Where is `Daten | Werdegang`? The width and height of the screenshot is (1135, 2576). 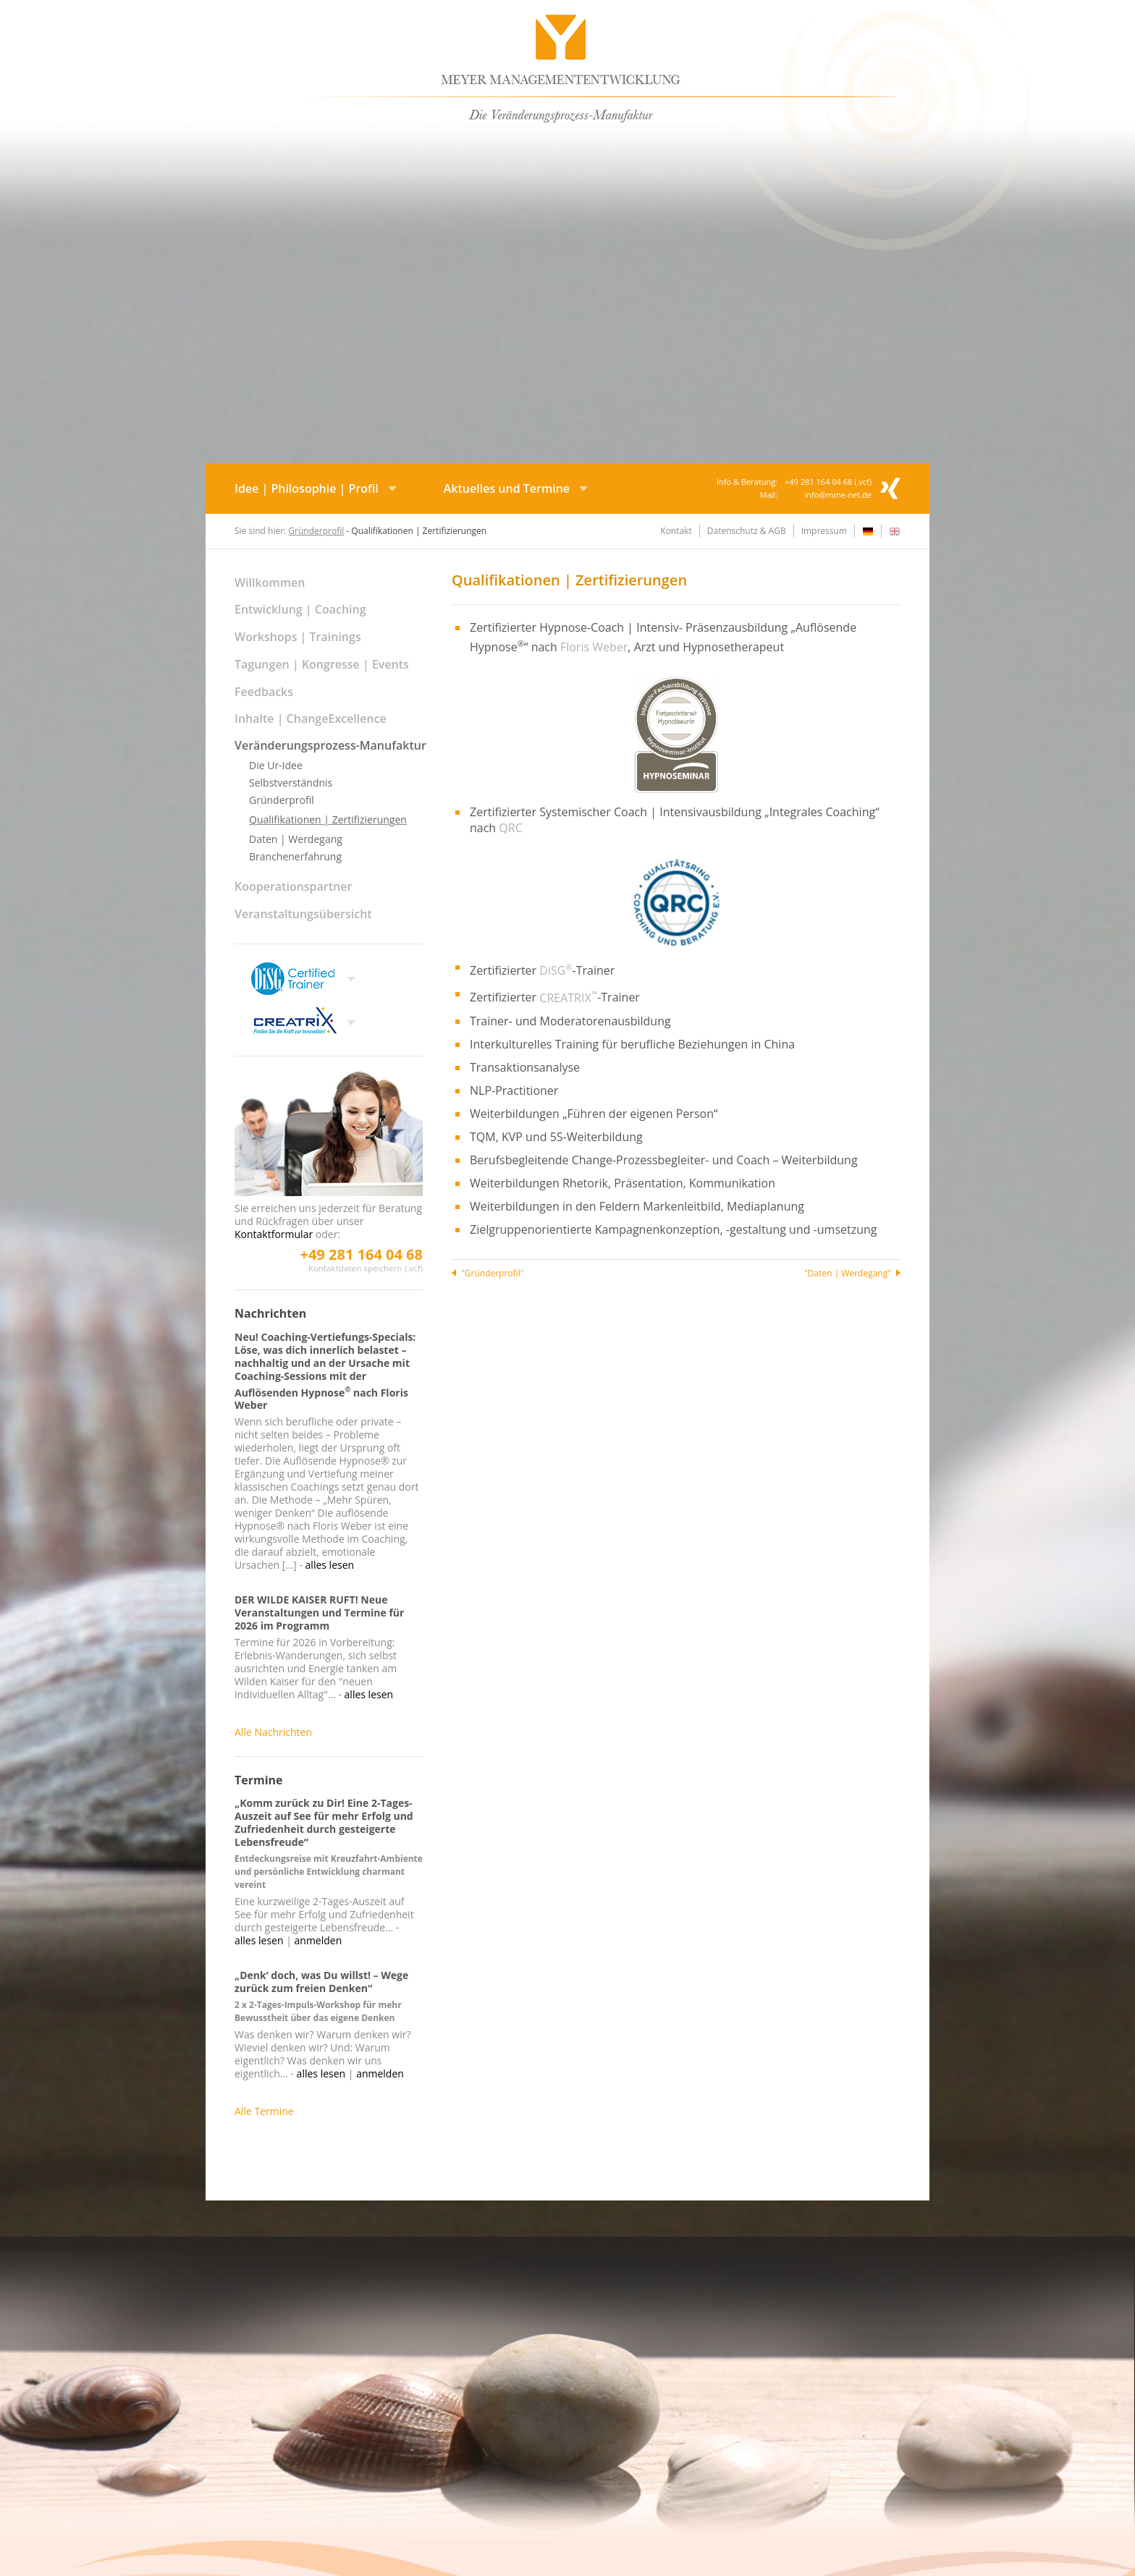
Daten | Werdegang is located at coordinates (295, 839).